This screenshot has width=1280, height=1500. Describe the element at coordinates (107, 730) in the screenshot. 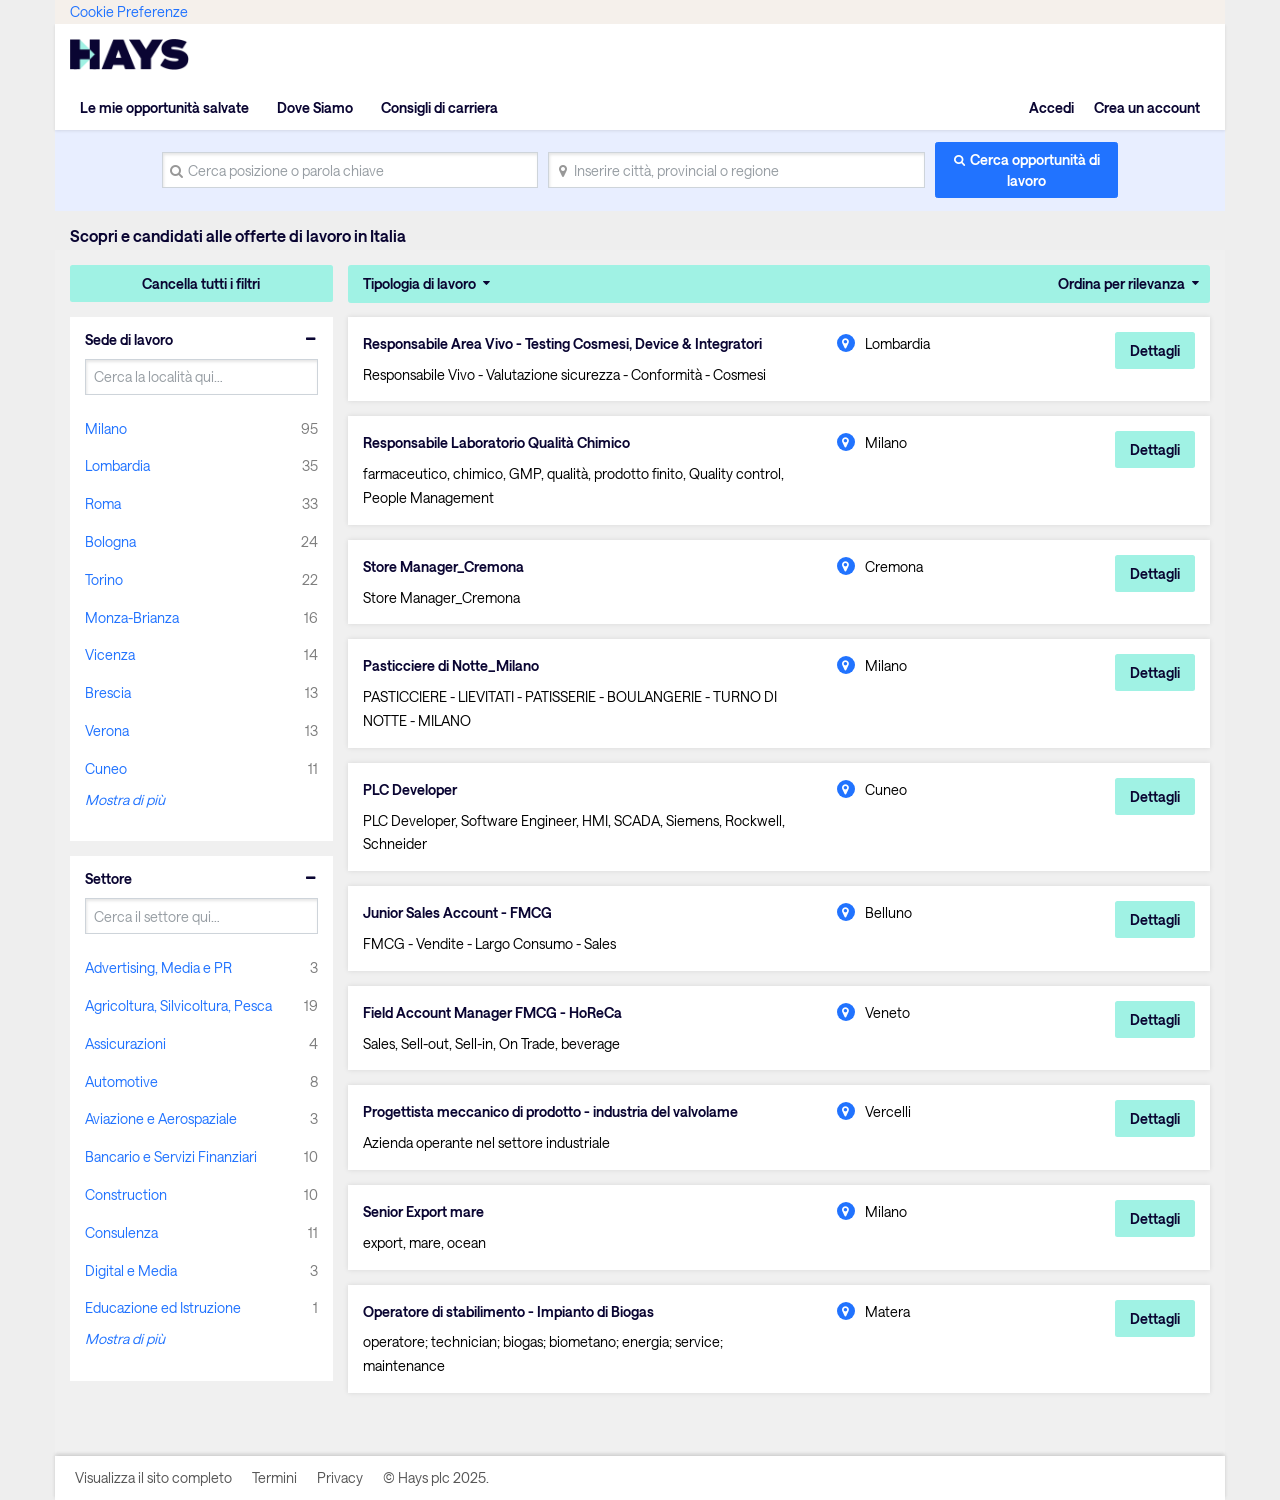

I see `Verona` at that location.